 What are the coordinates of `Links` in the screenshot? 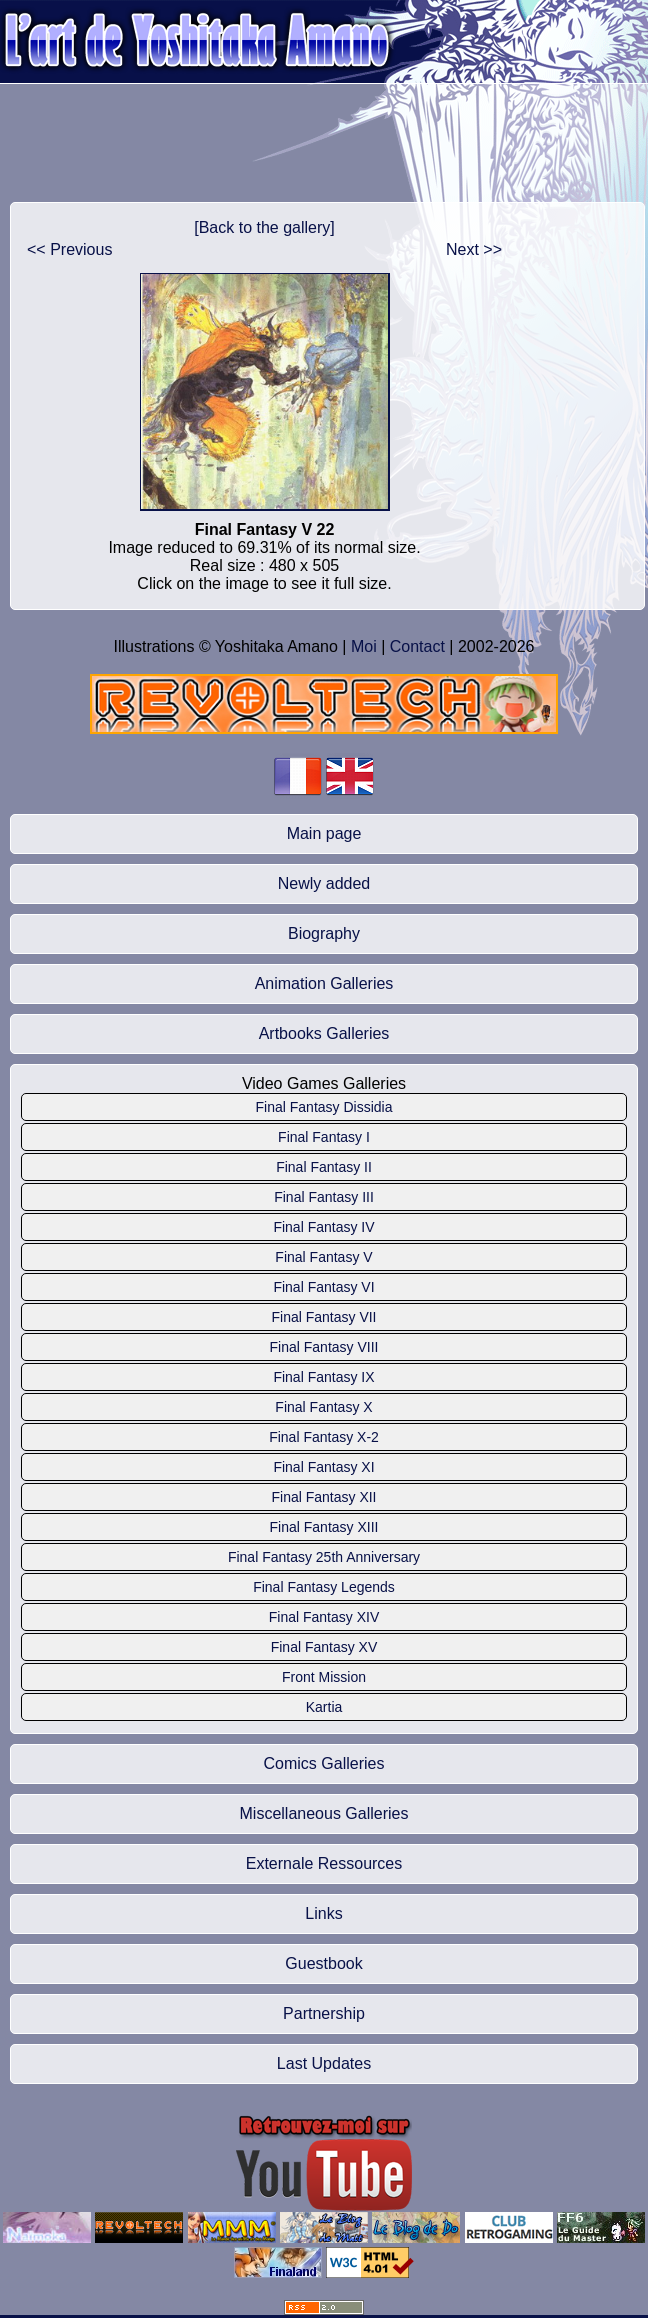 It's located at (323, 1913).